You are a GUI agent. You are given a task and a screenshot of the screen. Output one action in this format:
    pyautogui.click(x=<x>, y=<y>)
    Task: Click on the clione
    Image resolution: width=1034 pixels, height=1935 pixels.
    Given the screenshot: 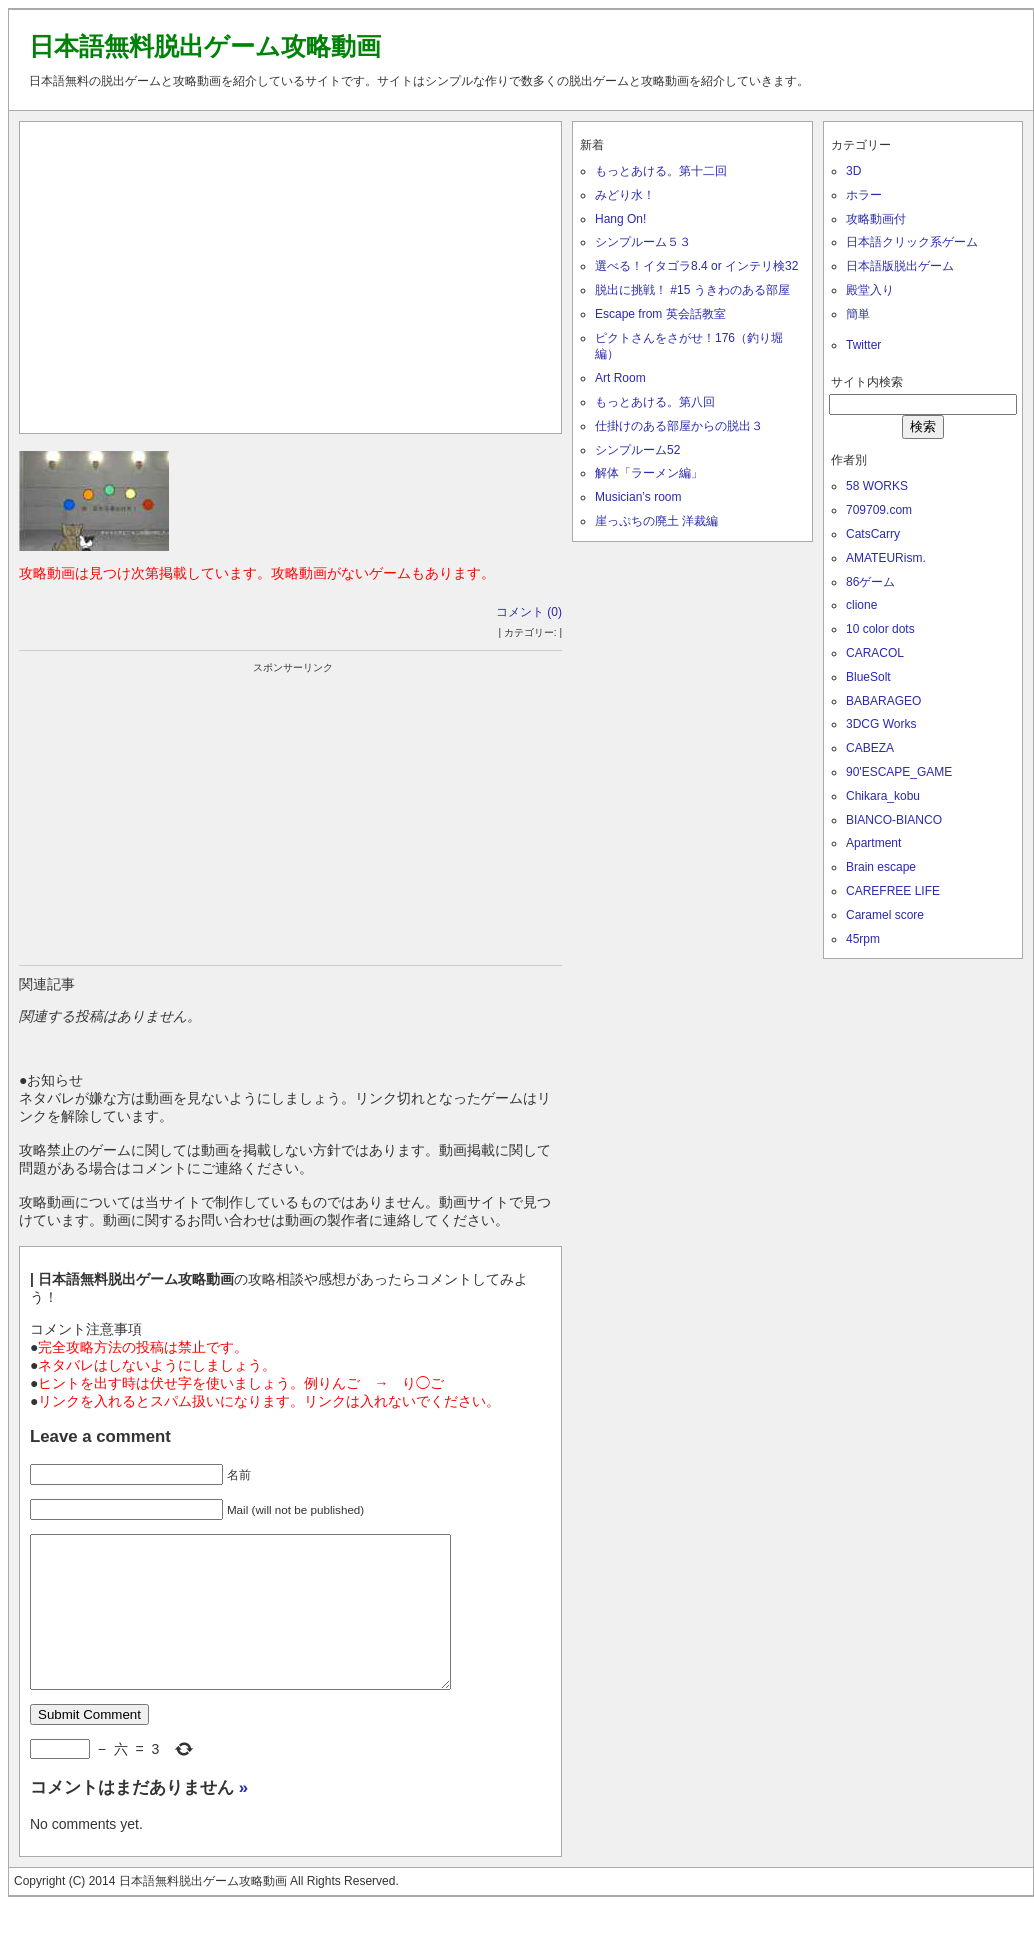 What is the action you would take?
    pyautogui.click(x=861, y=605)
    